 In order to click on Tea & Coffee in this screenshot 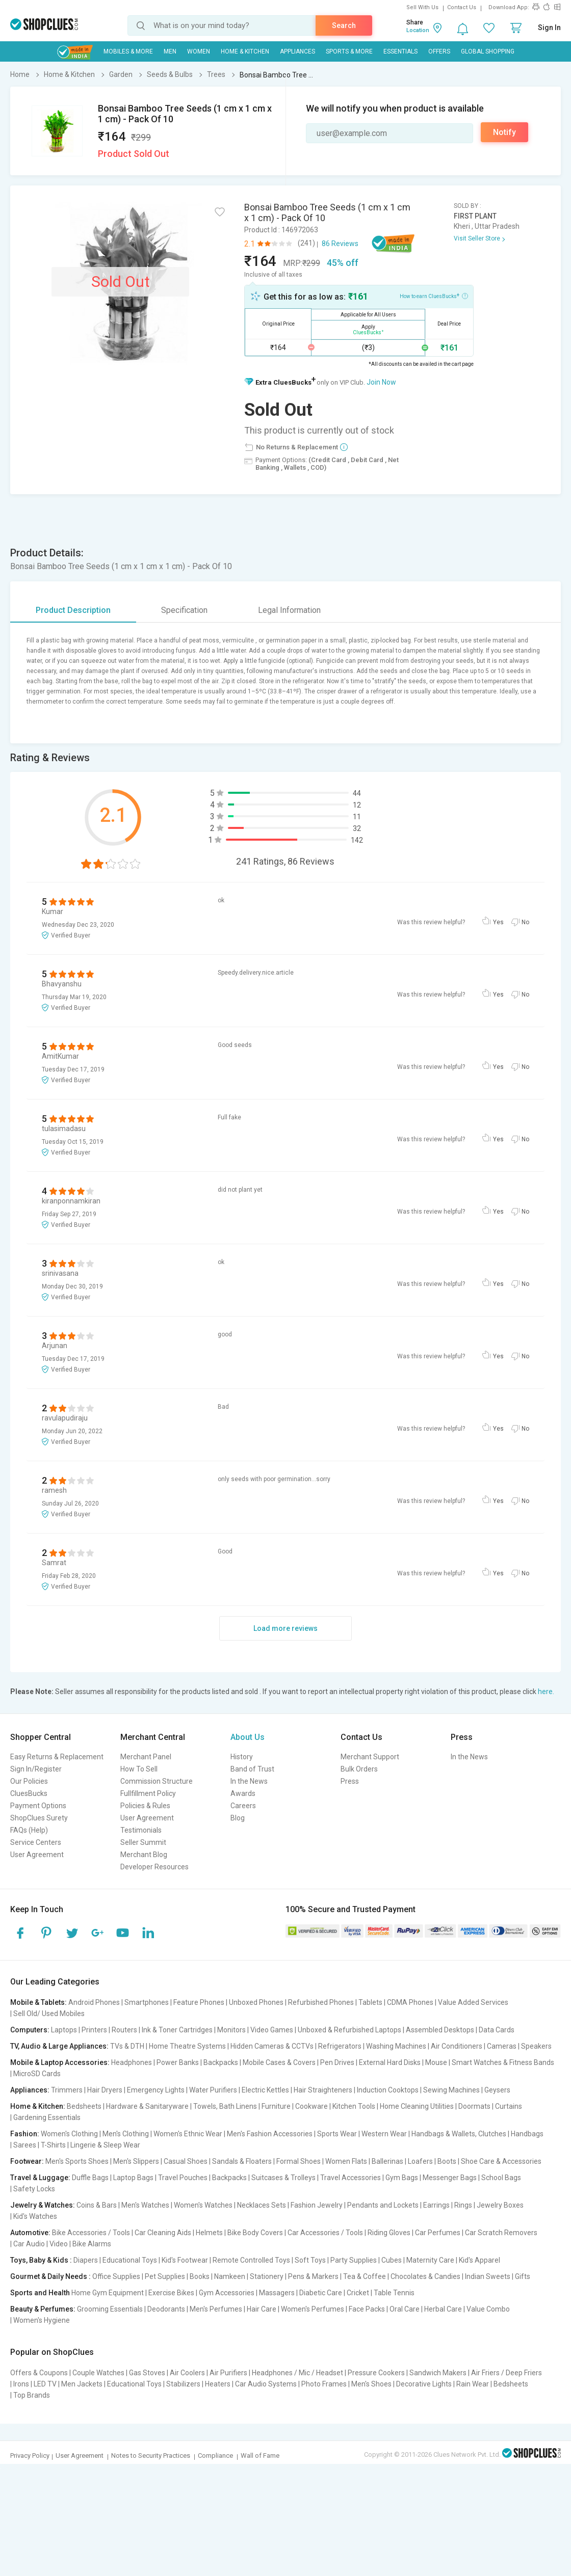, I will do `click(364, 2276)`.